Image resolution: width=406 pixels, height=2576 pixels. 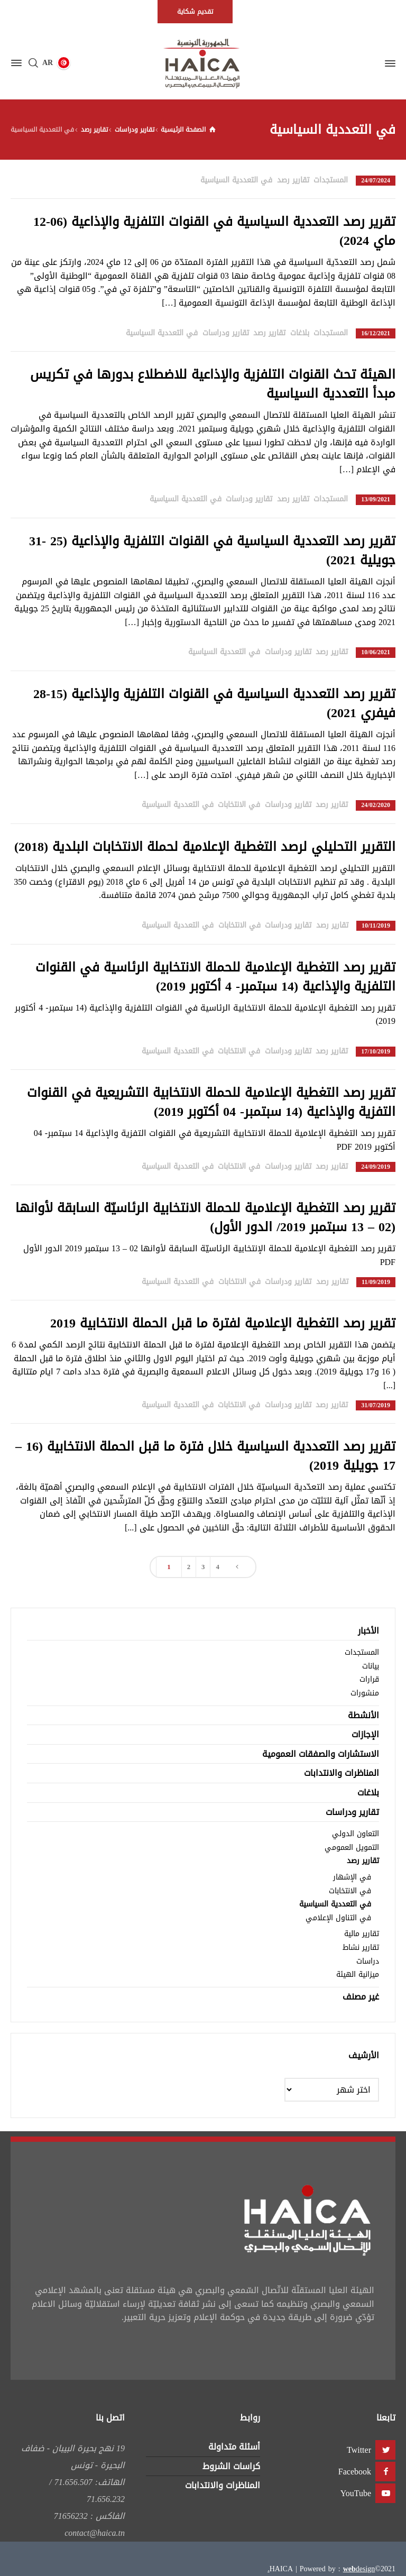 I want to click on YouTube, so click(x=355, y=2493).